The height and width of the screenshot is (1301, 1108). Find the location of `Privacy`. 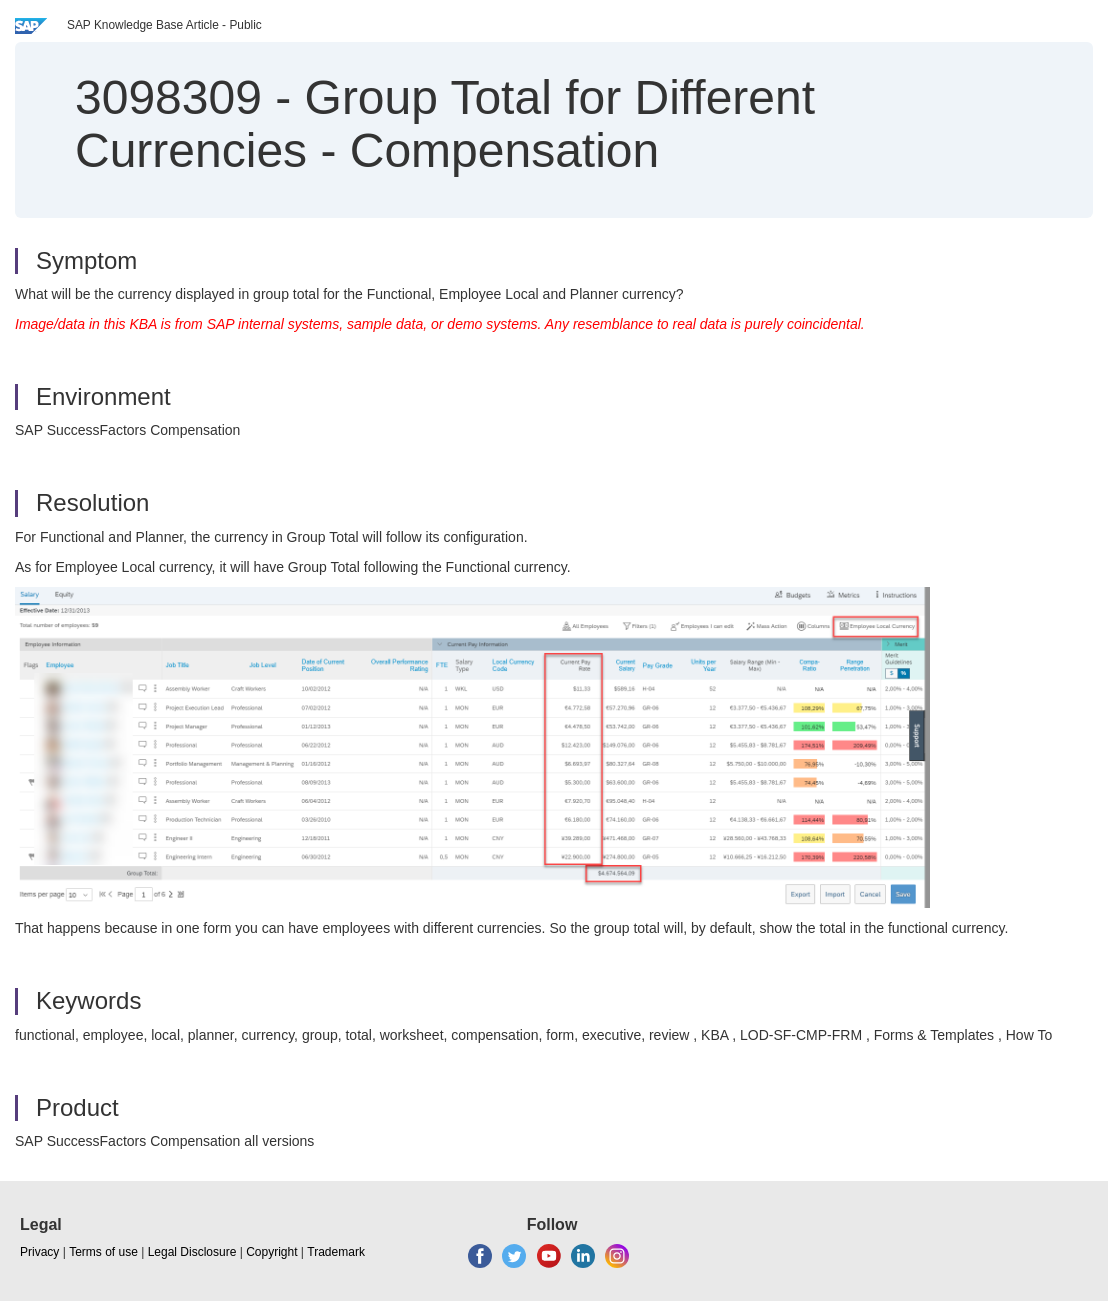

Privacy is located at coordinates (39, 1252).